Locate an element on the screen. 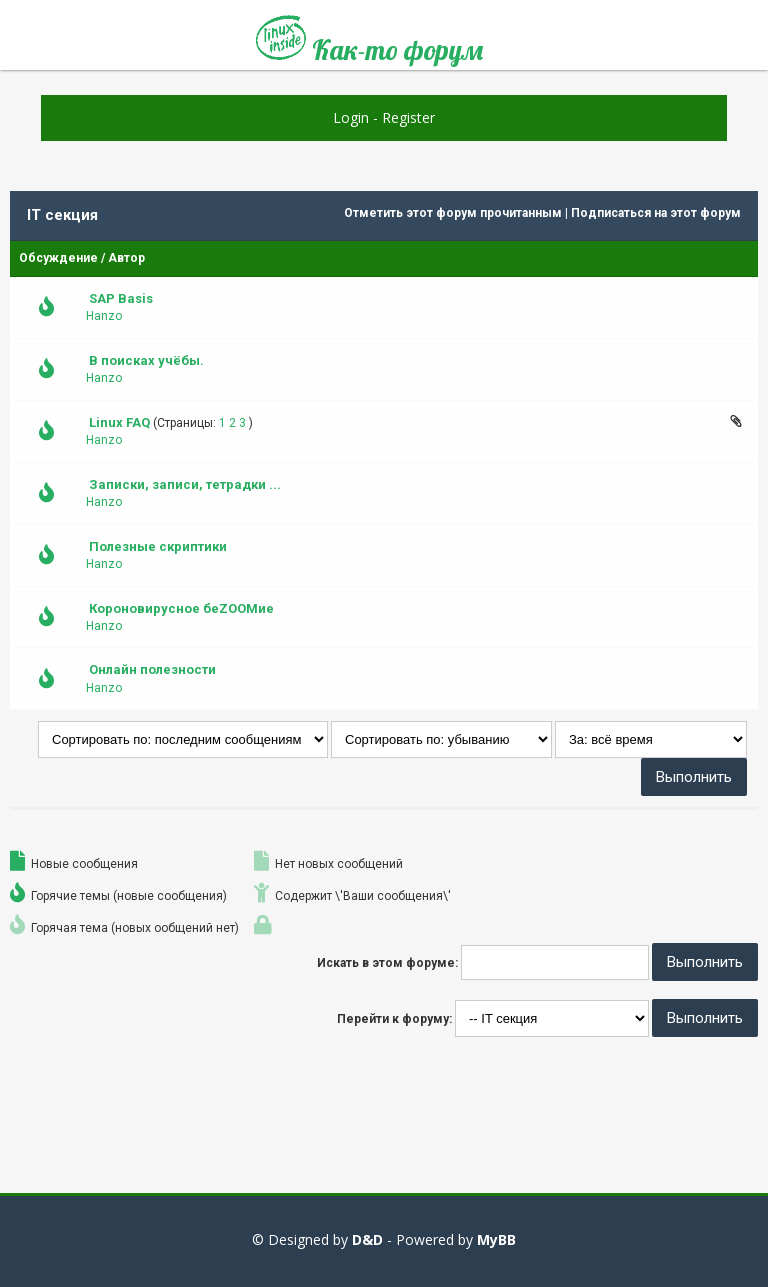  Как-то форум is located at coordinates (369, 42).